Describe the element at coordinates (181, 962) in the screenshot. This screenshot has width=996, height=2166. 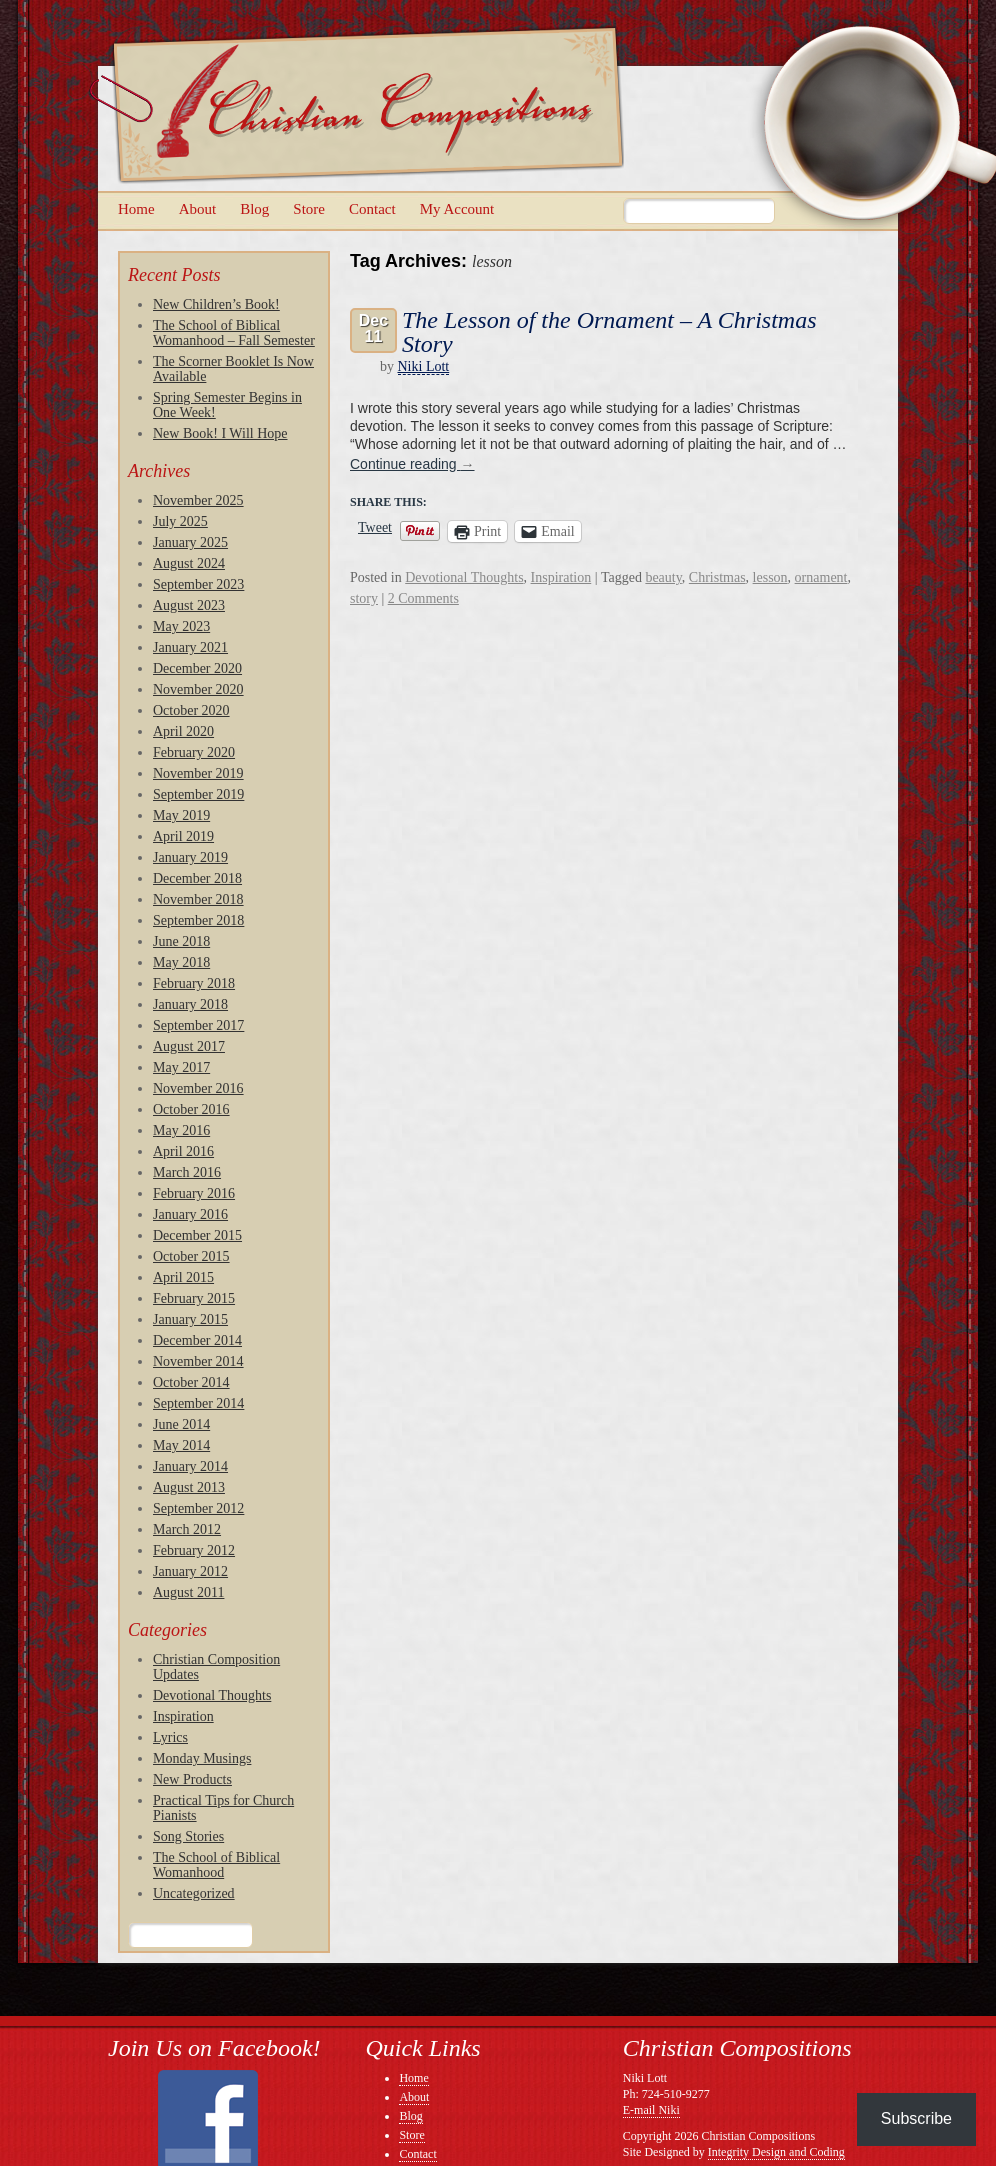
I see `May 2018` at that location.